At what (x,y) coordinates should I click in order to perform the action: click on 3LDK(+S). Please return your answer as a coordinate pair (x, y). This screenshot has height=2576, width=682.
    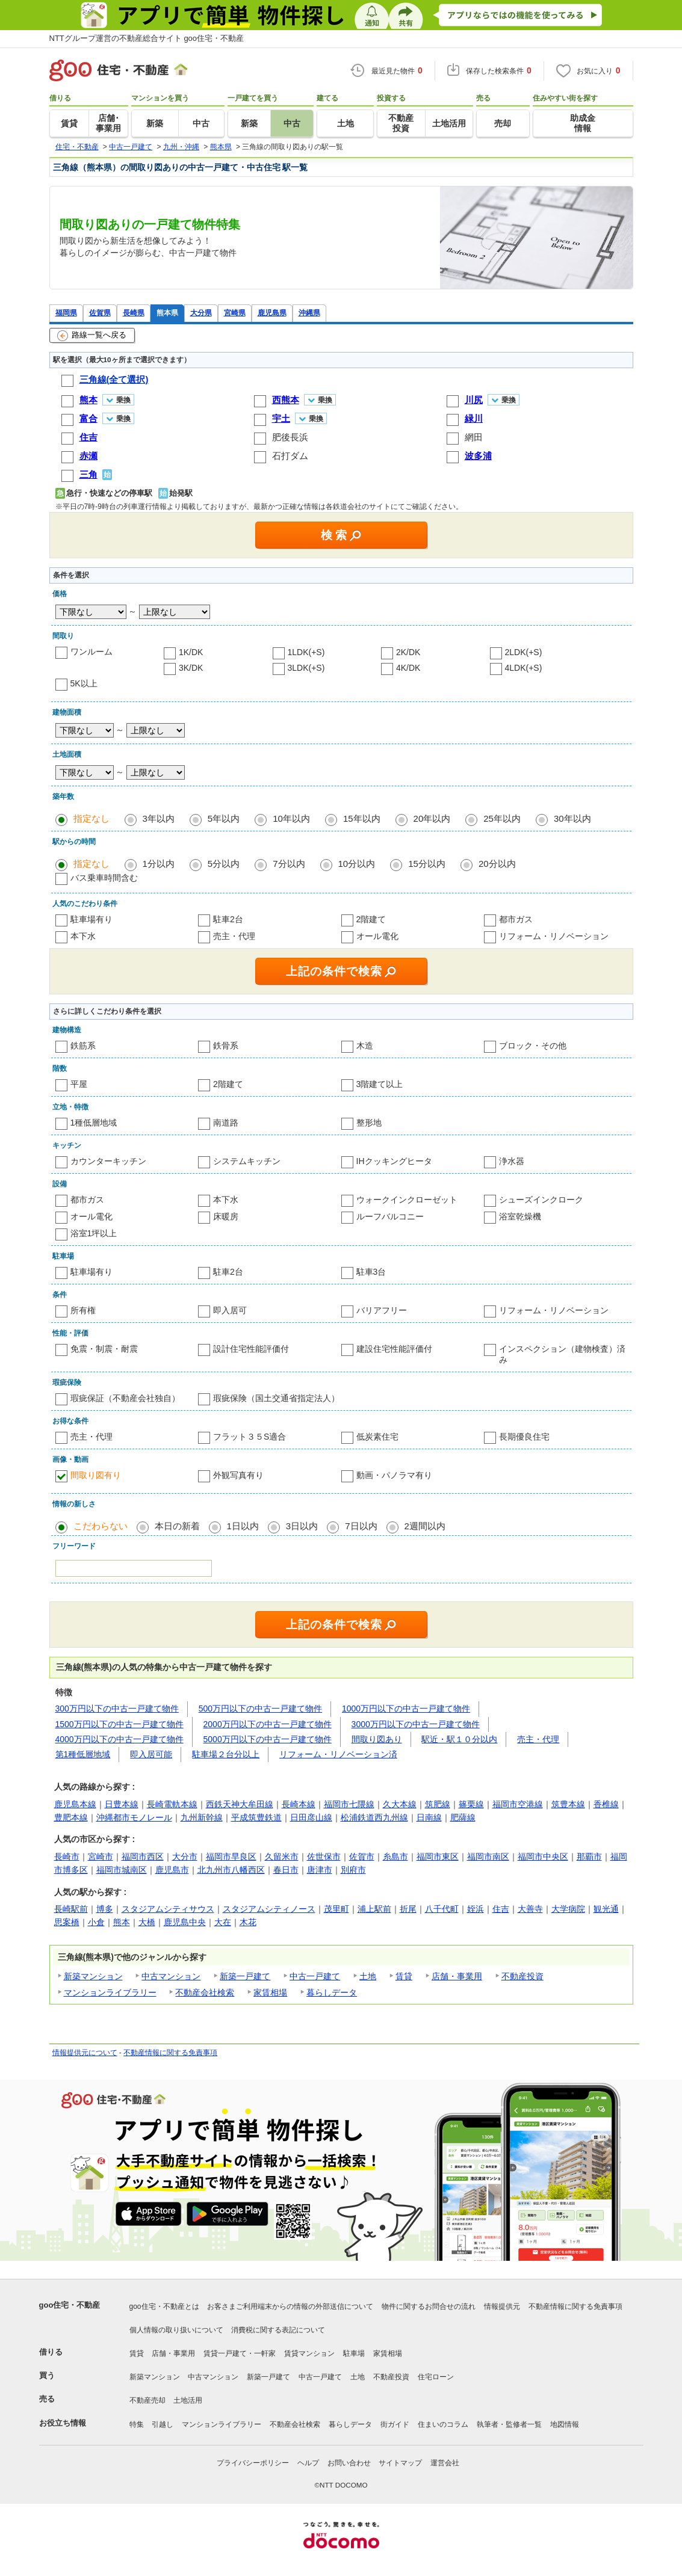
    Looking at the image, I should click on (306, 668).